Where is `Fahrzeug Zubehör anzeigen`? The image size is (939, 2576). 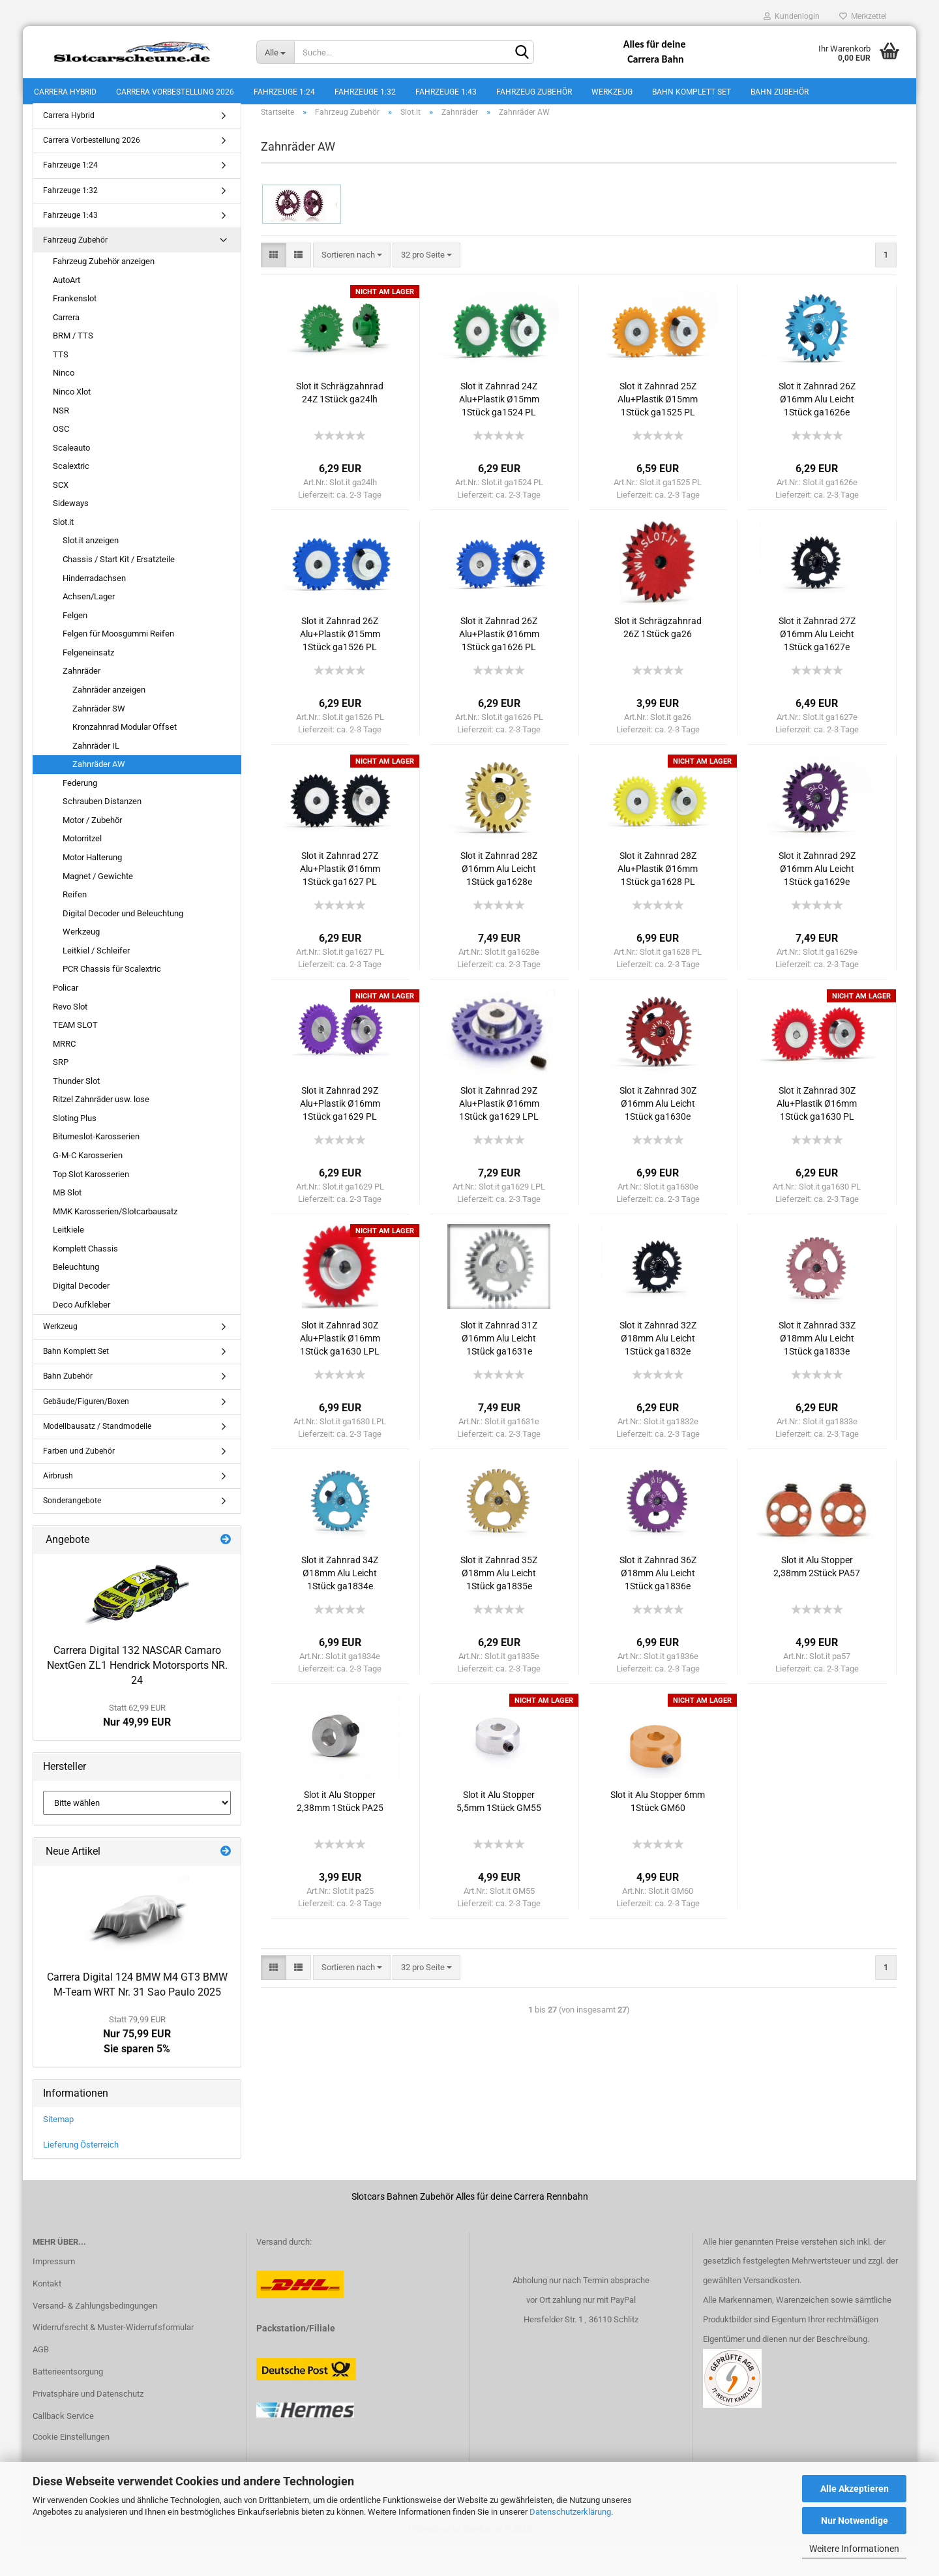 Fahrzeug Zubehör anzeigen is located at coordinates (104, 292).